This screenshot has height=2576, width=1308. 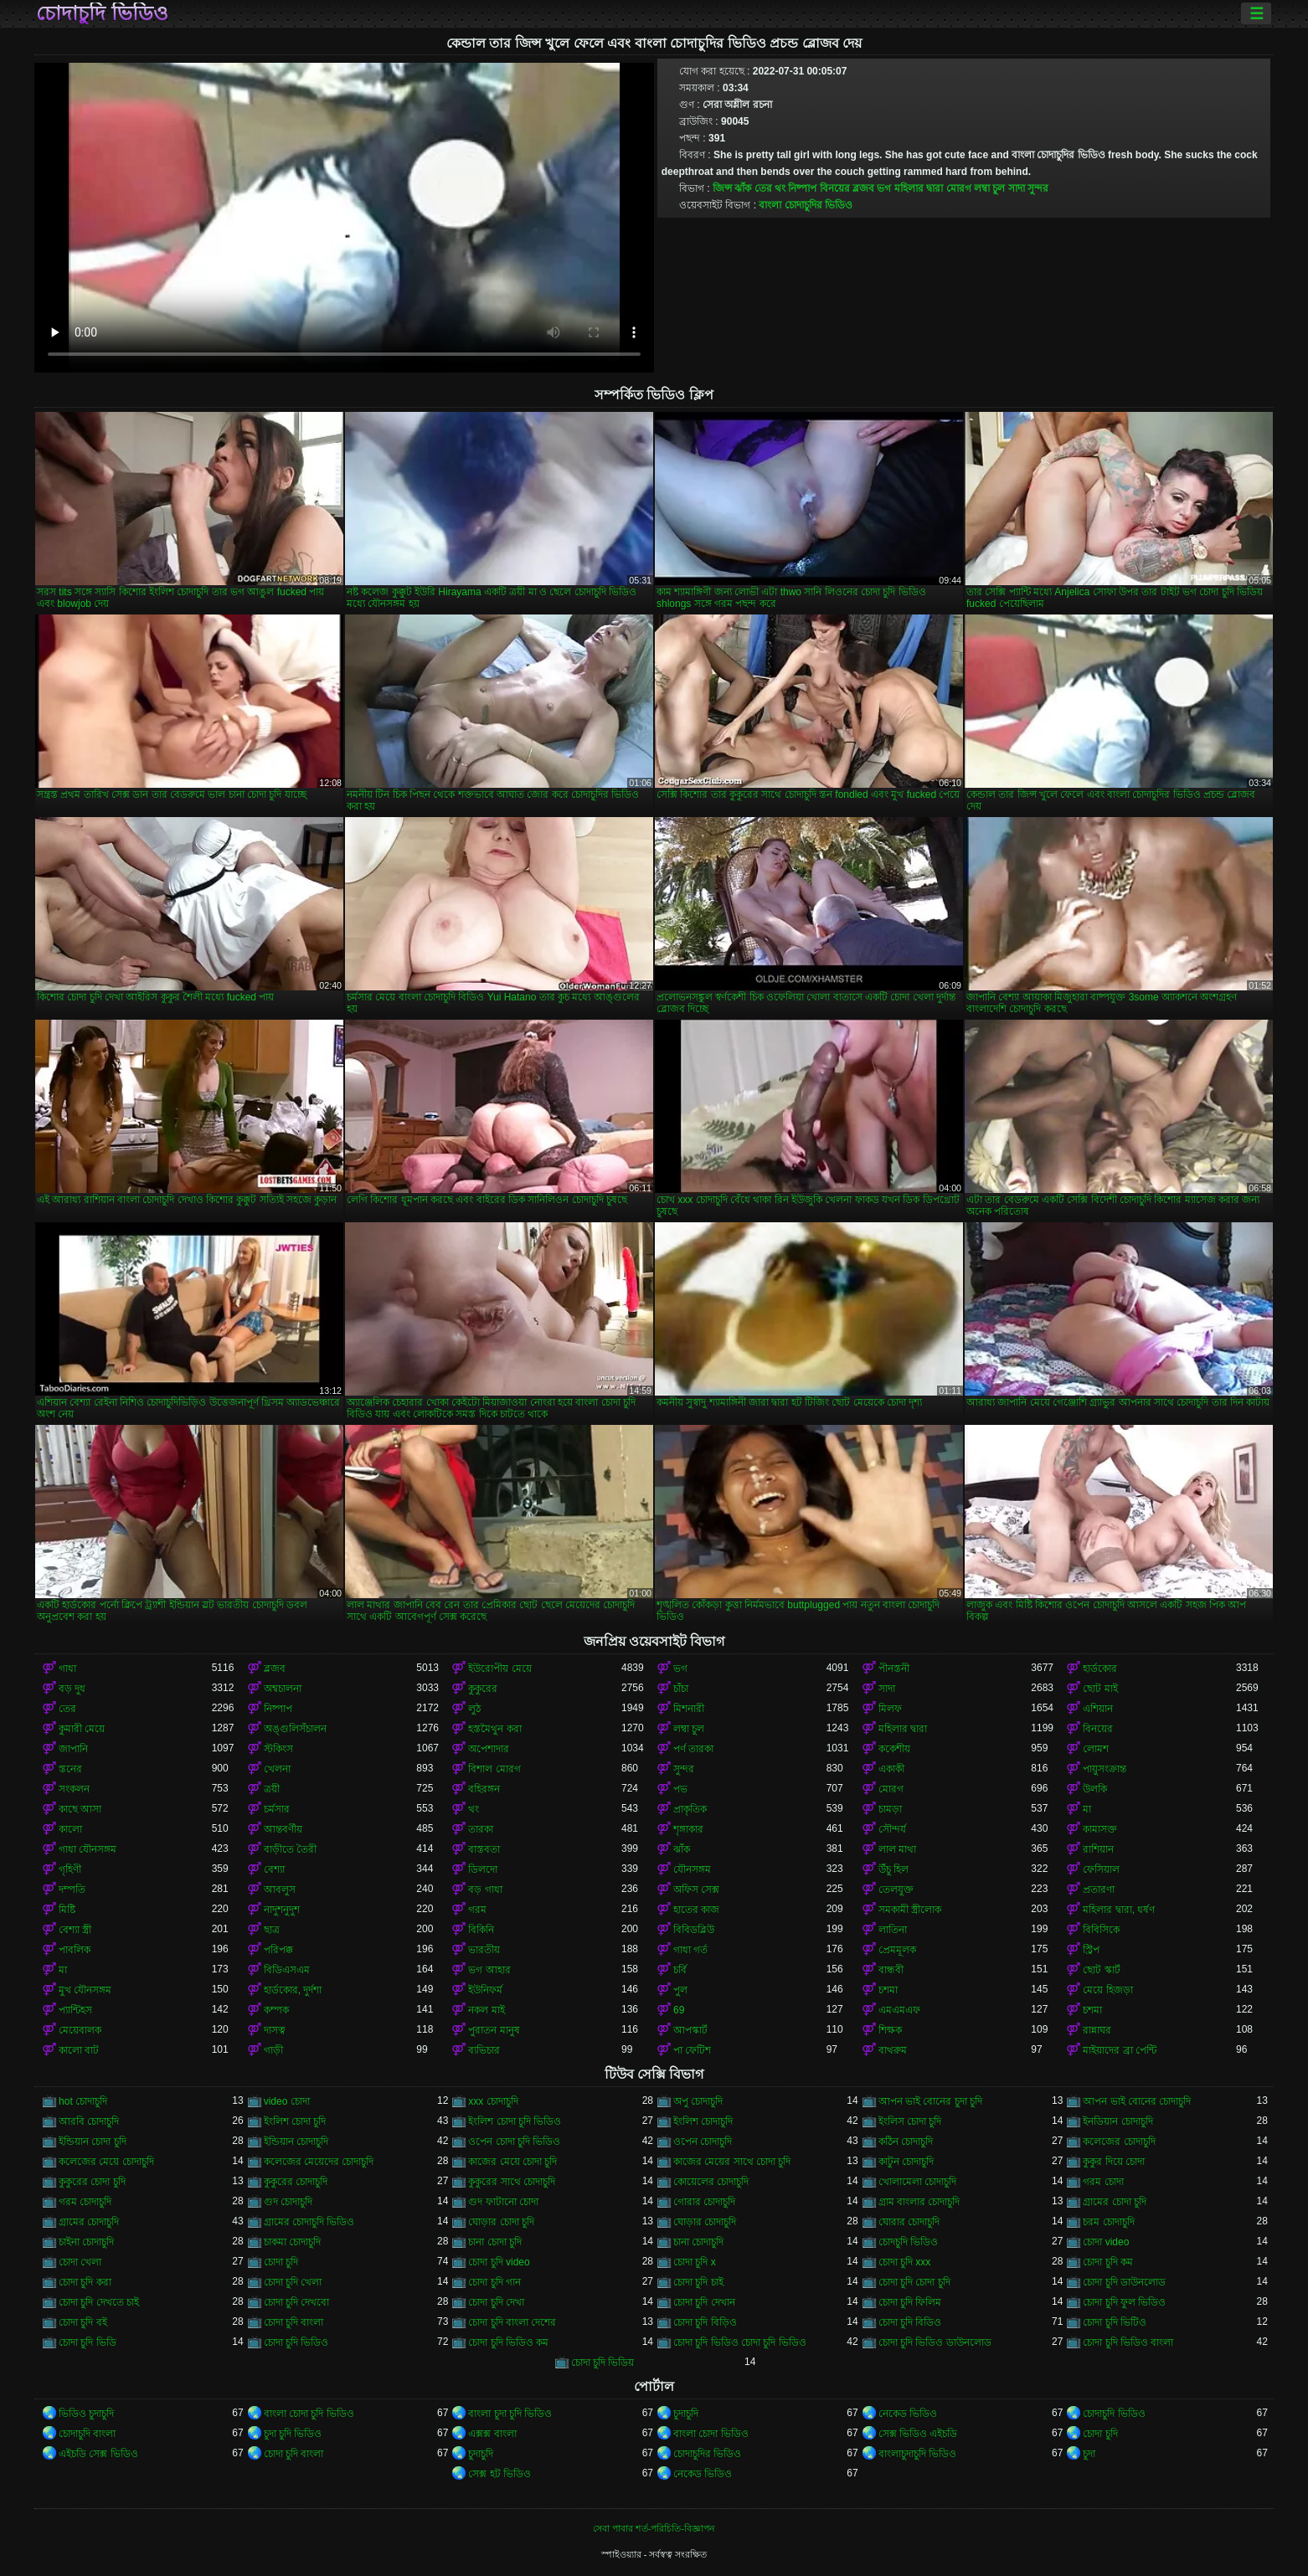 What do you see at coordinates (1100, 1829) in the screenshot?
I see `কামাসক্ত` at bounding box center [1100, 1829].